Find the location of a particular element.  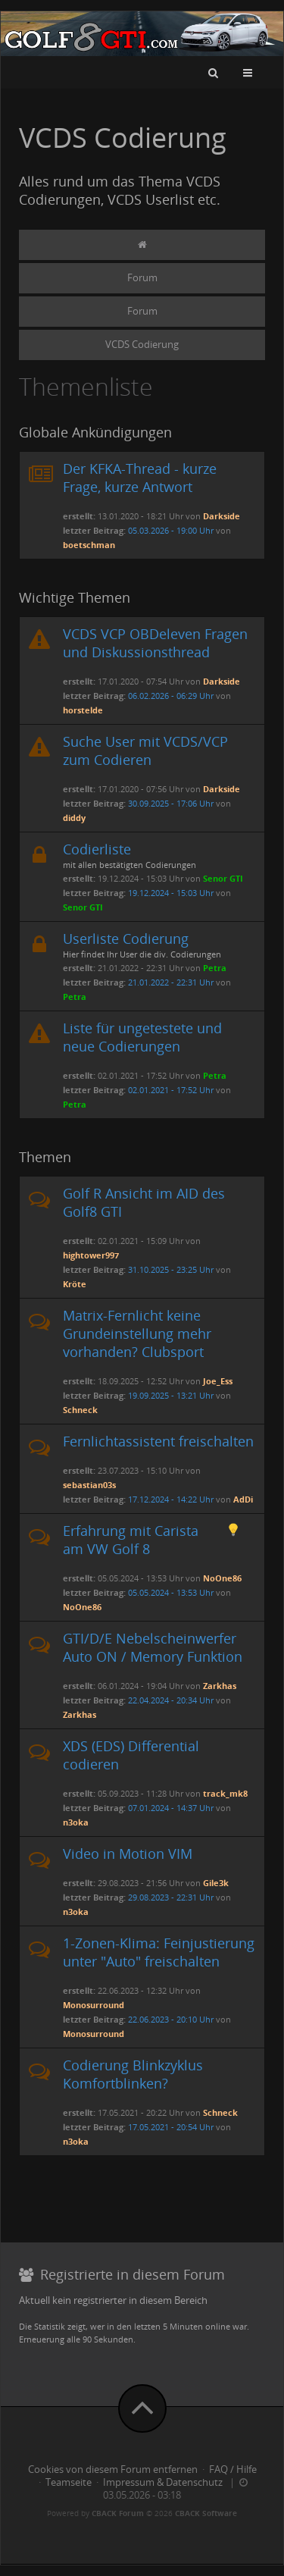

Der KFKA-Thread - kurze Frage, kurze Antwort is located at coordinates (140, 477).